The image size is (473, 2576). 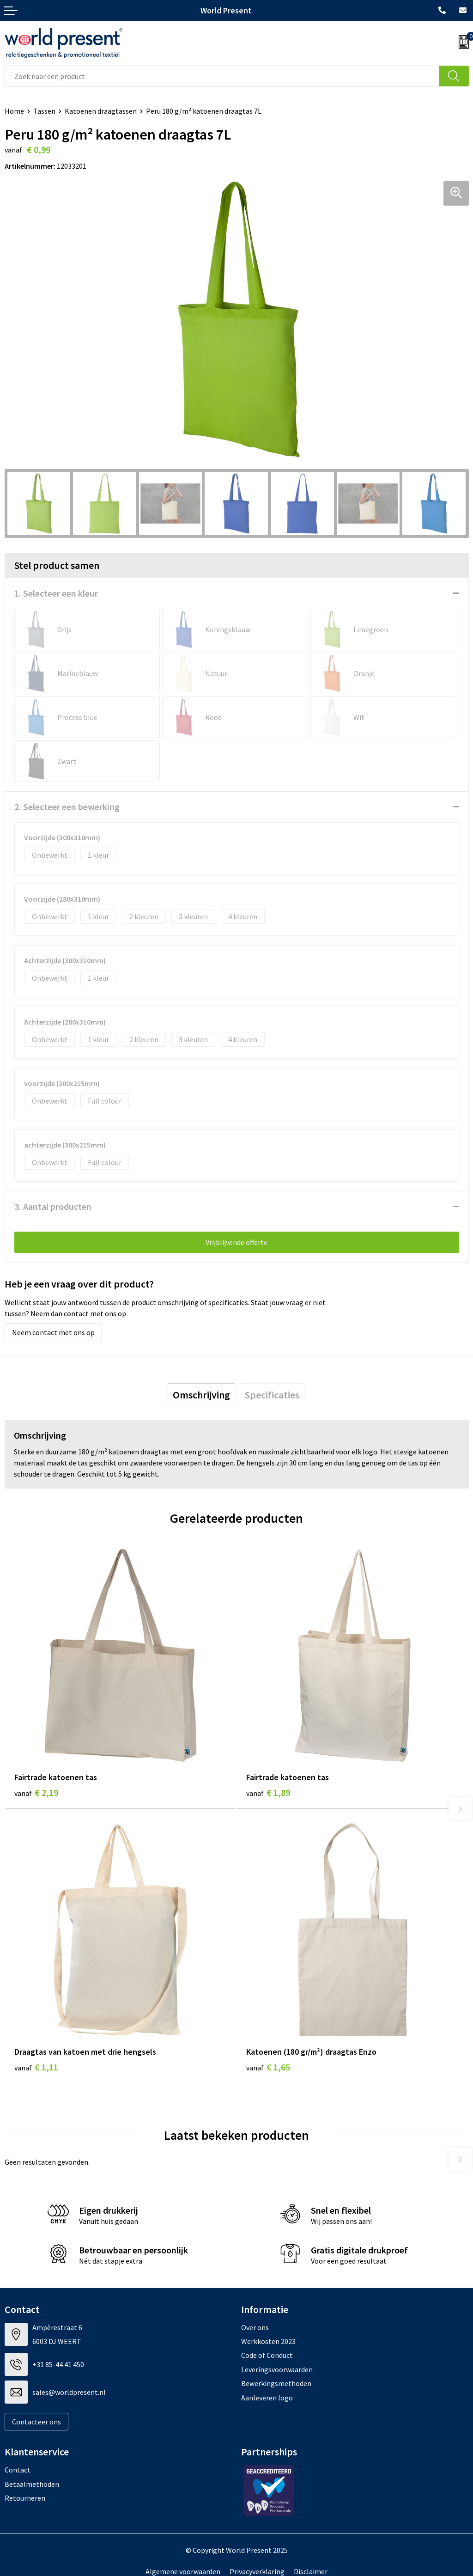 What do you see at coordinates (268, 2341) in the screenshot?
I see `Werkkosten 2023` at bounding box center [268, 2341].